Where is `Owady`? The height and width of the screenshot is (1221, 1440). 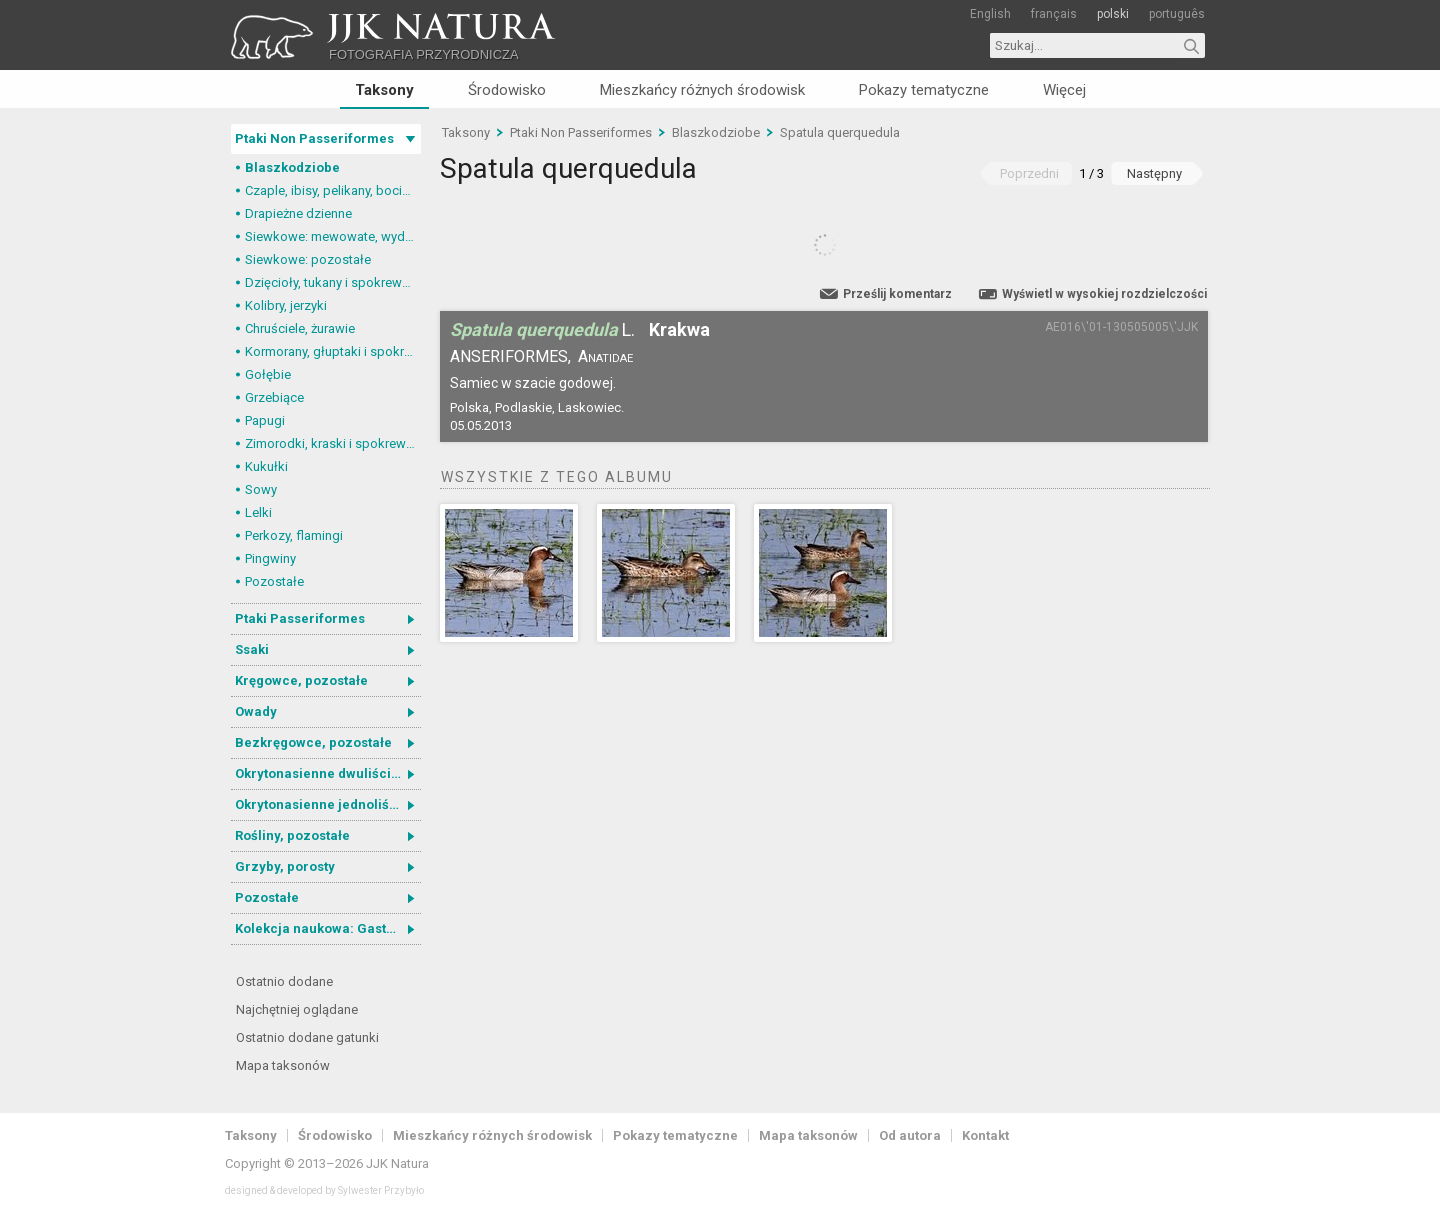
Owady is located at coordinates (256, 711).